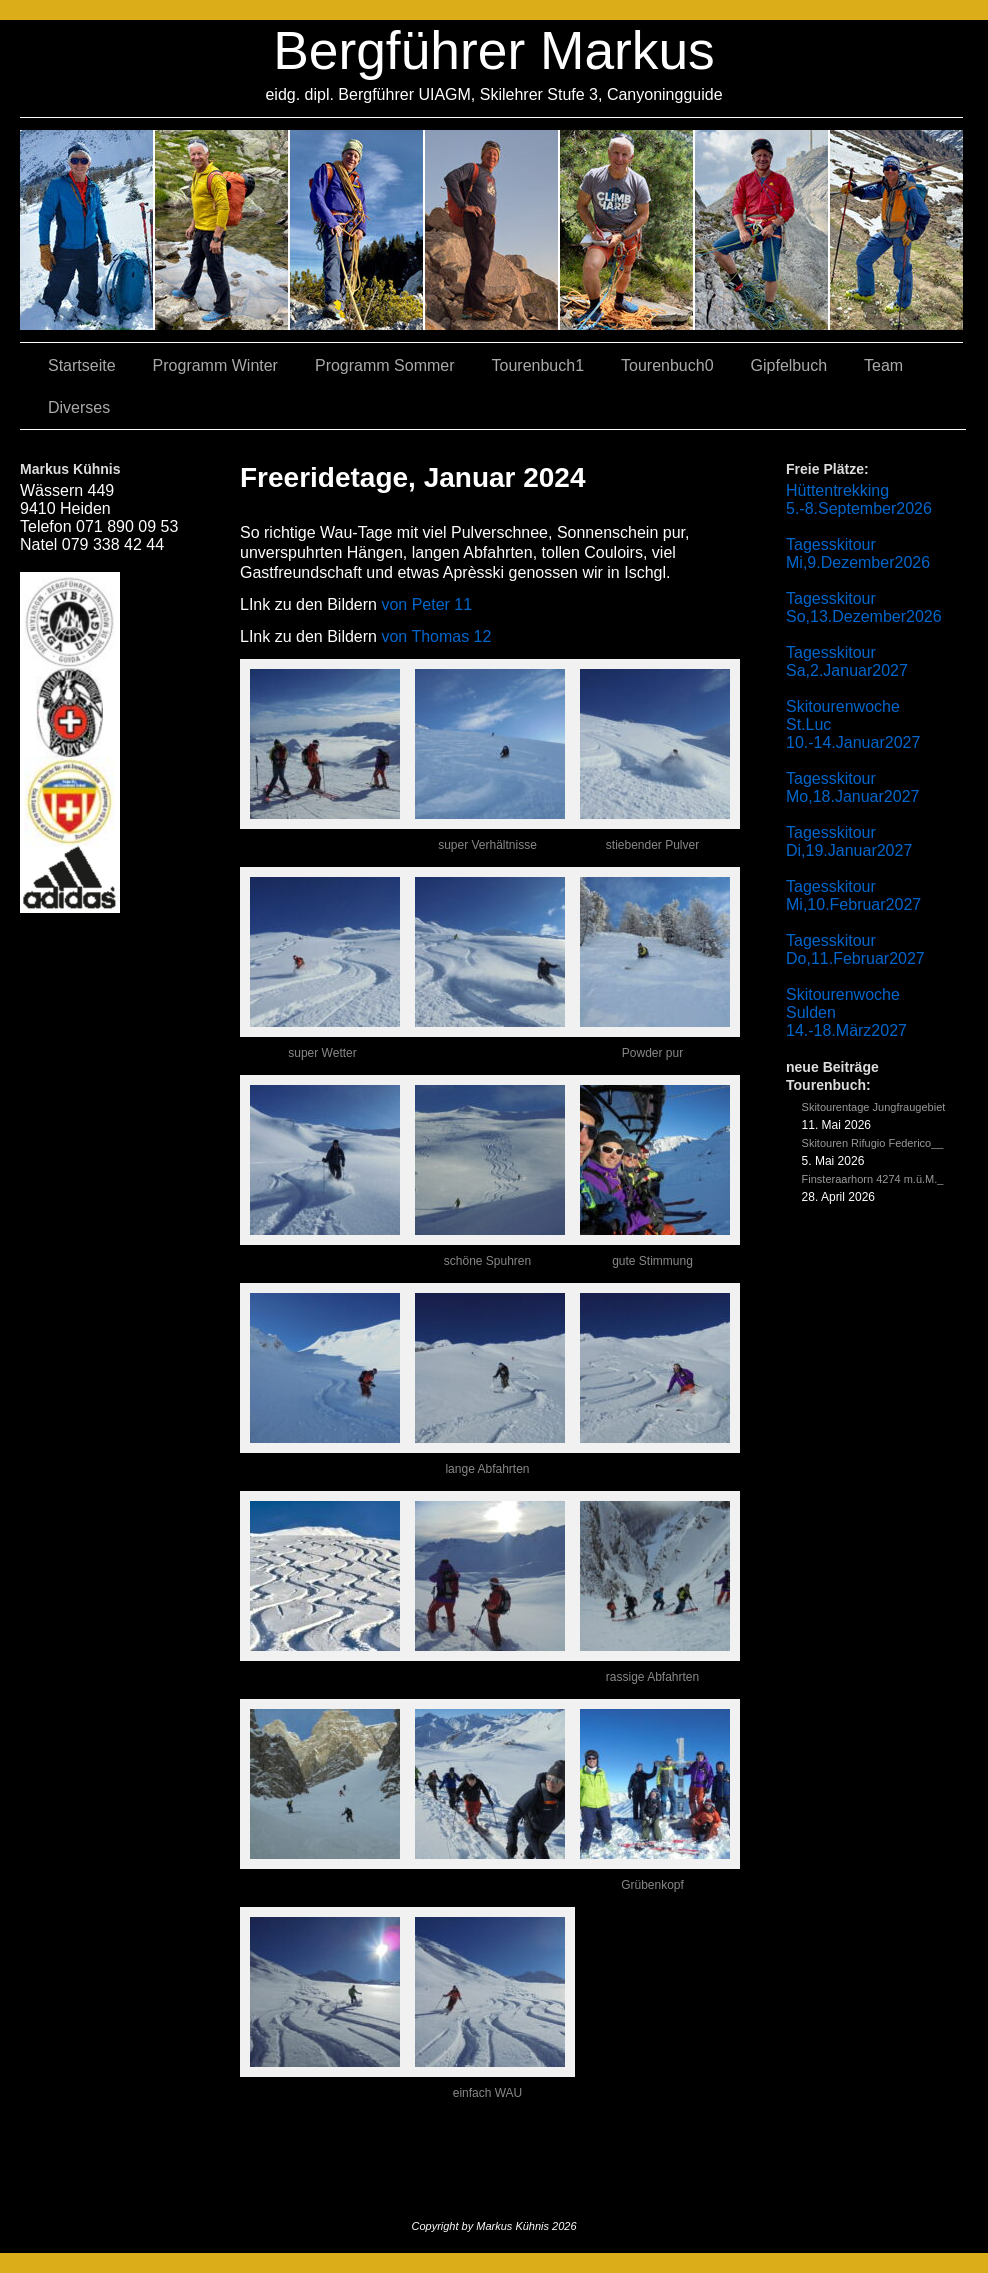 The image size is (988, 2273). Describe the element at coordinates (762, 230) in the screenshot. I see `05` at that location.